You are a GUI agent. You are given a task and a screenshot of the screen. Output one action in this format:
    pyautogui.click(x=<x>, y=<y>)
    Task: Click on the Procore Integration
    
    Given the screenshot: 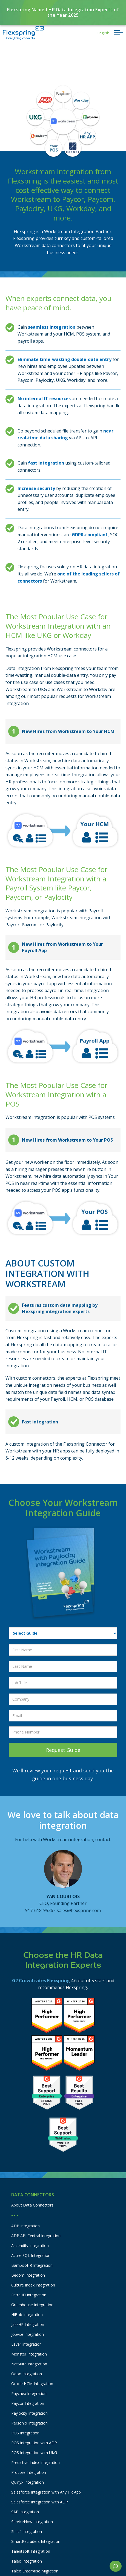 What is the action you would take?
    pyautogui.click(x=28, y=2472)
    